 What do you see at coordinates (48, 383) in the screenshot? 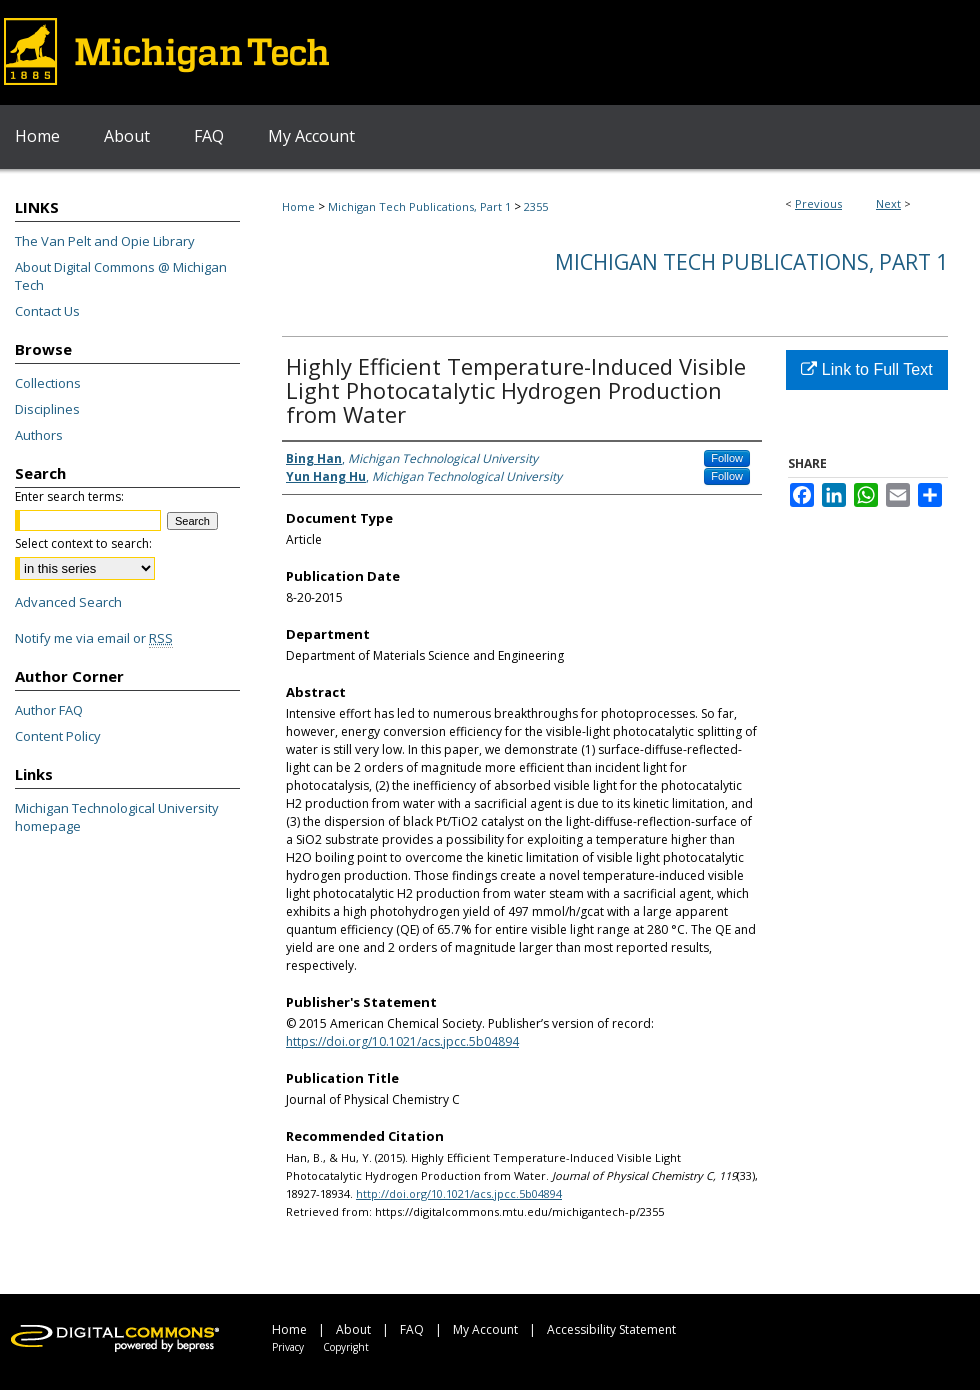
I see `Collections` at bounding box center [48, 383].